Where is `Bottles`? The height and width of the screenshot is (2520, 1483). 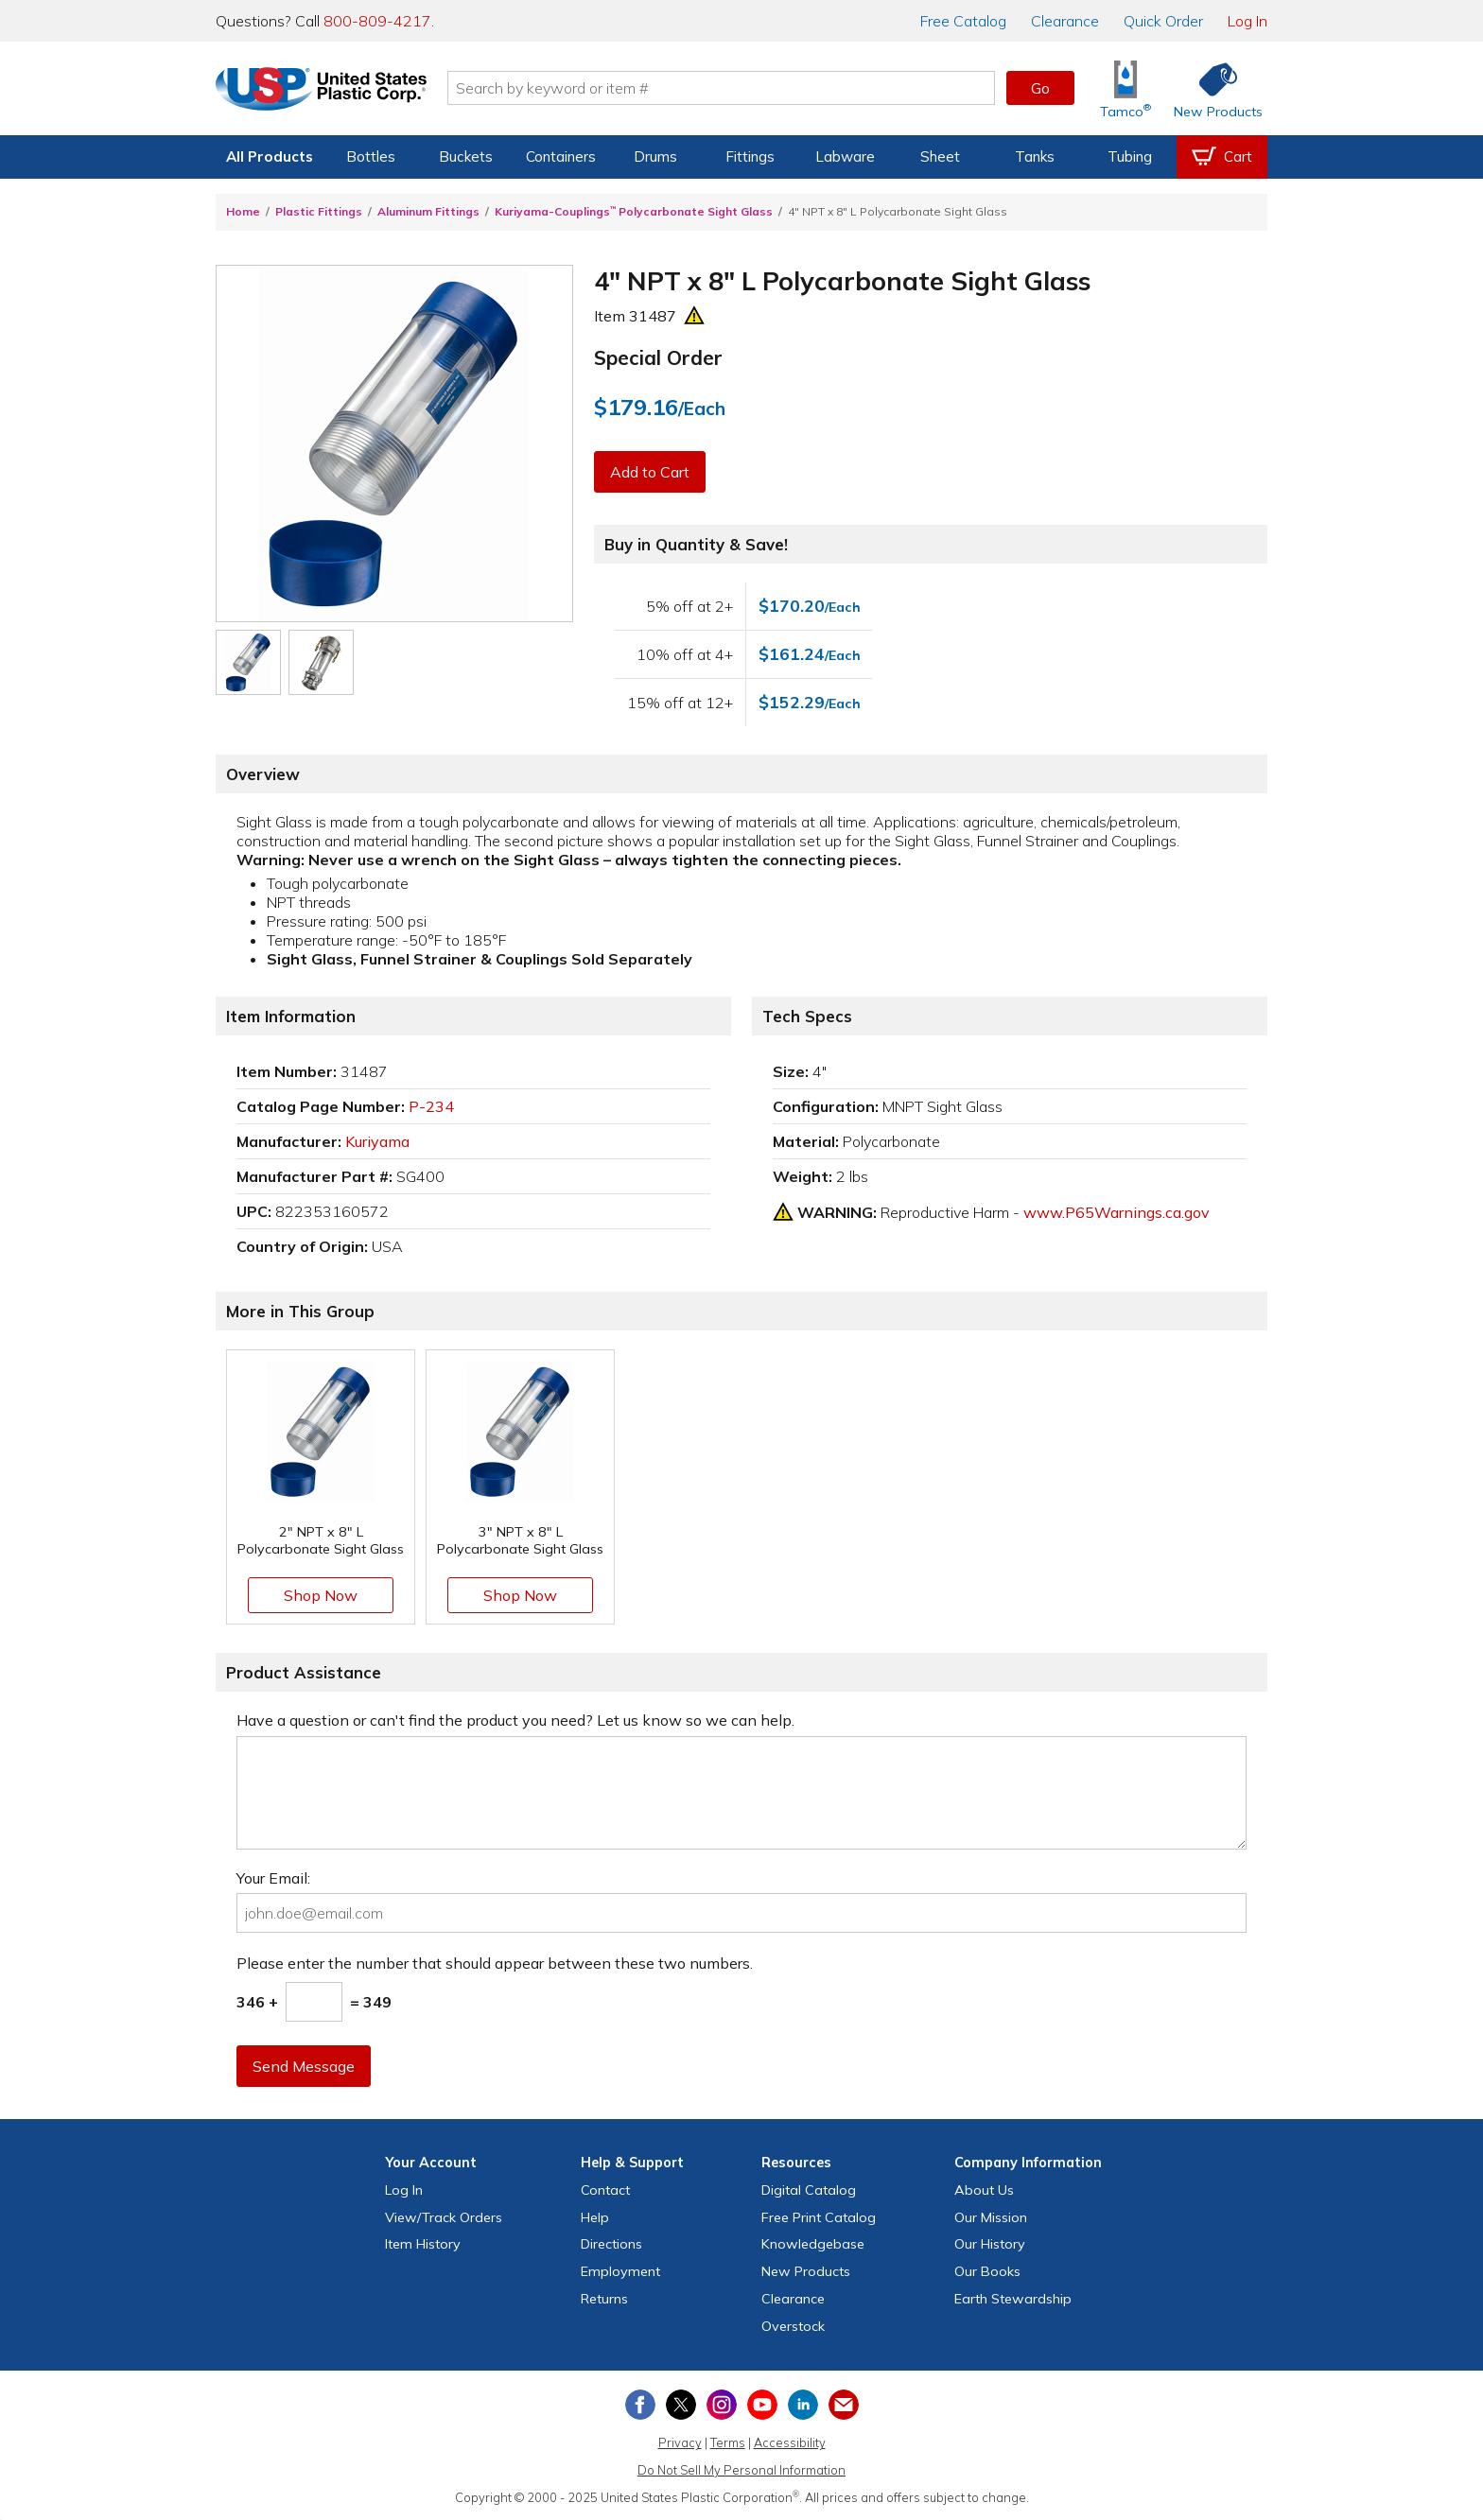
Bottles is located at coordinates (370, 156).